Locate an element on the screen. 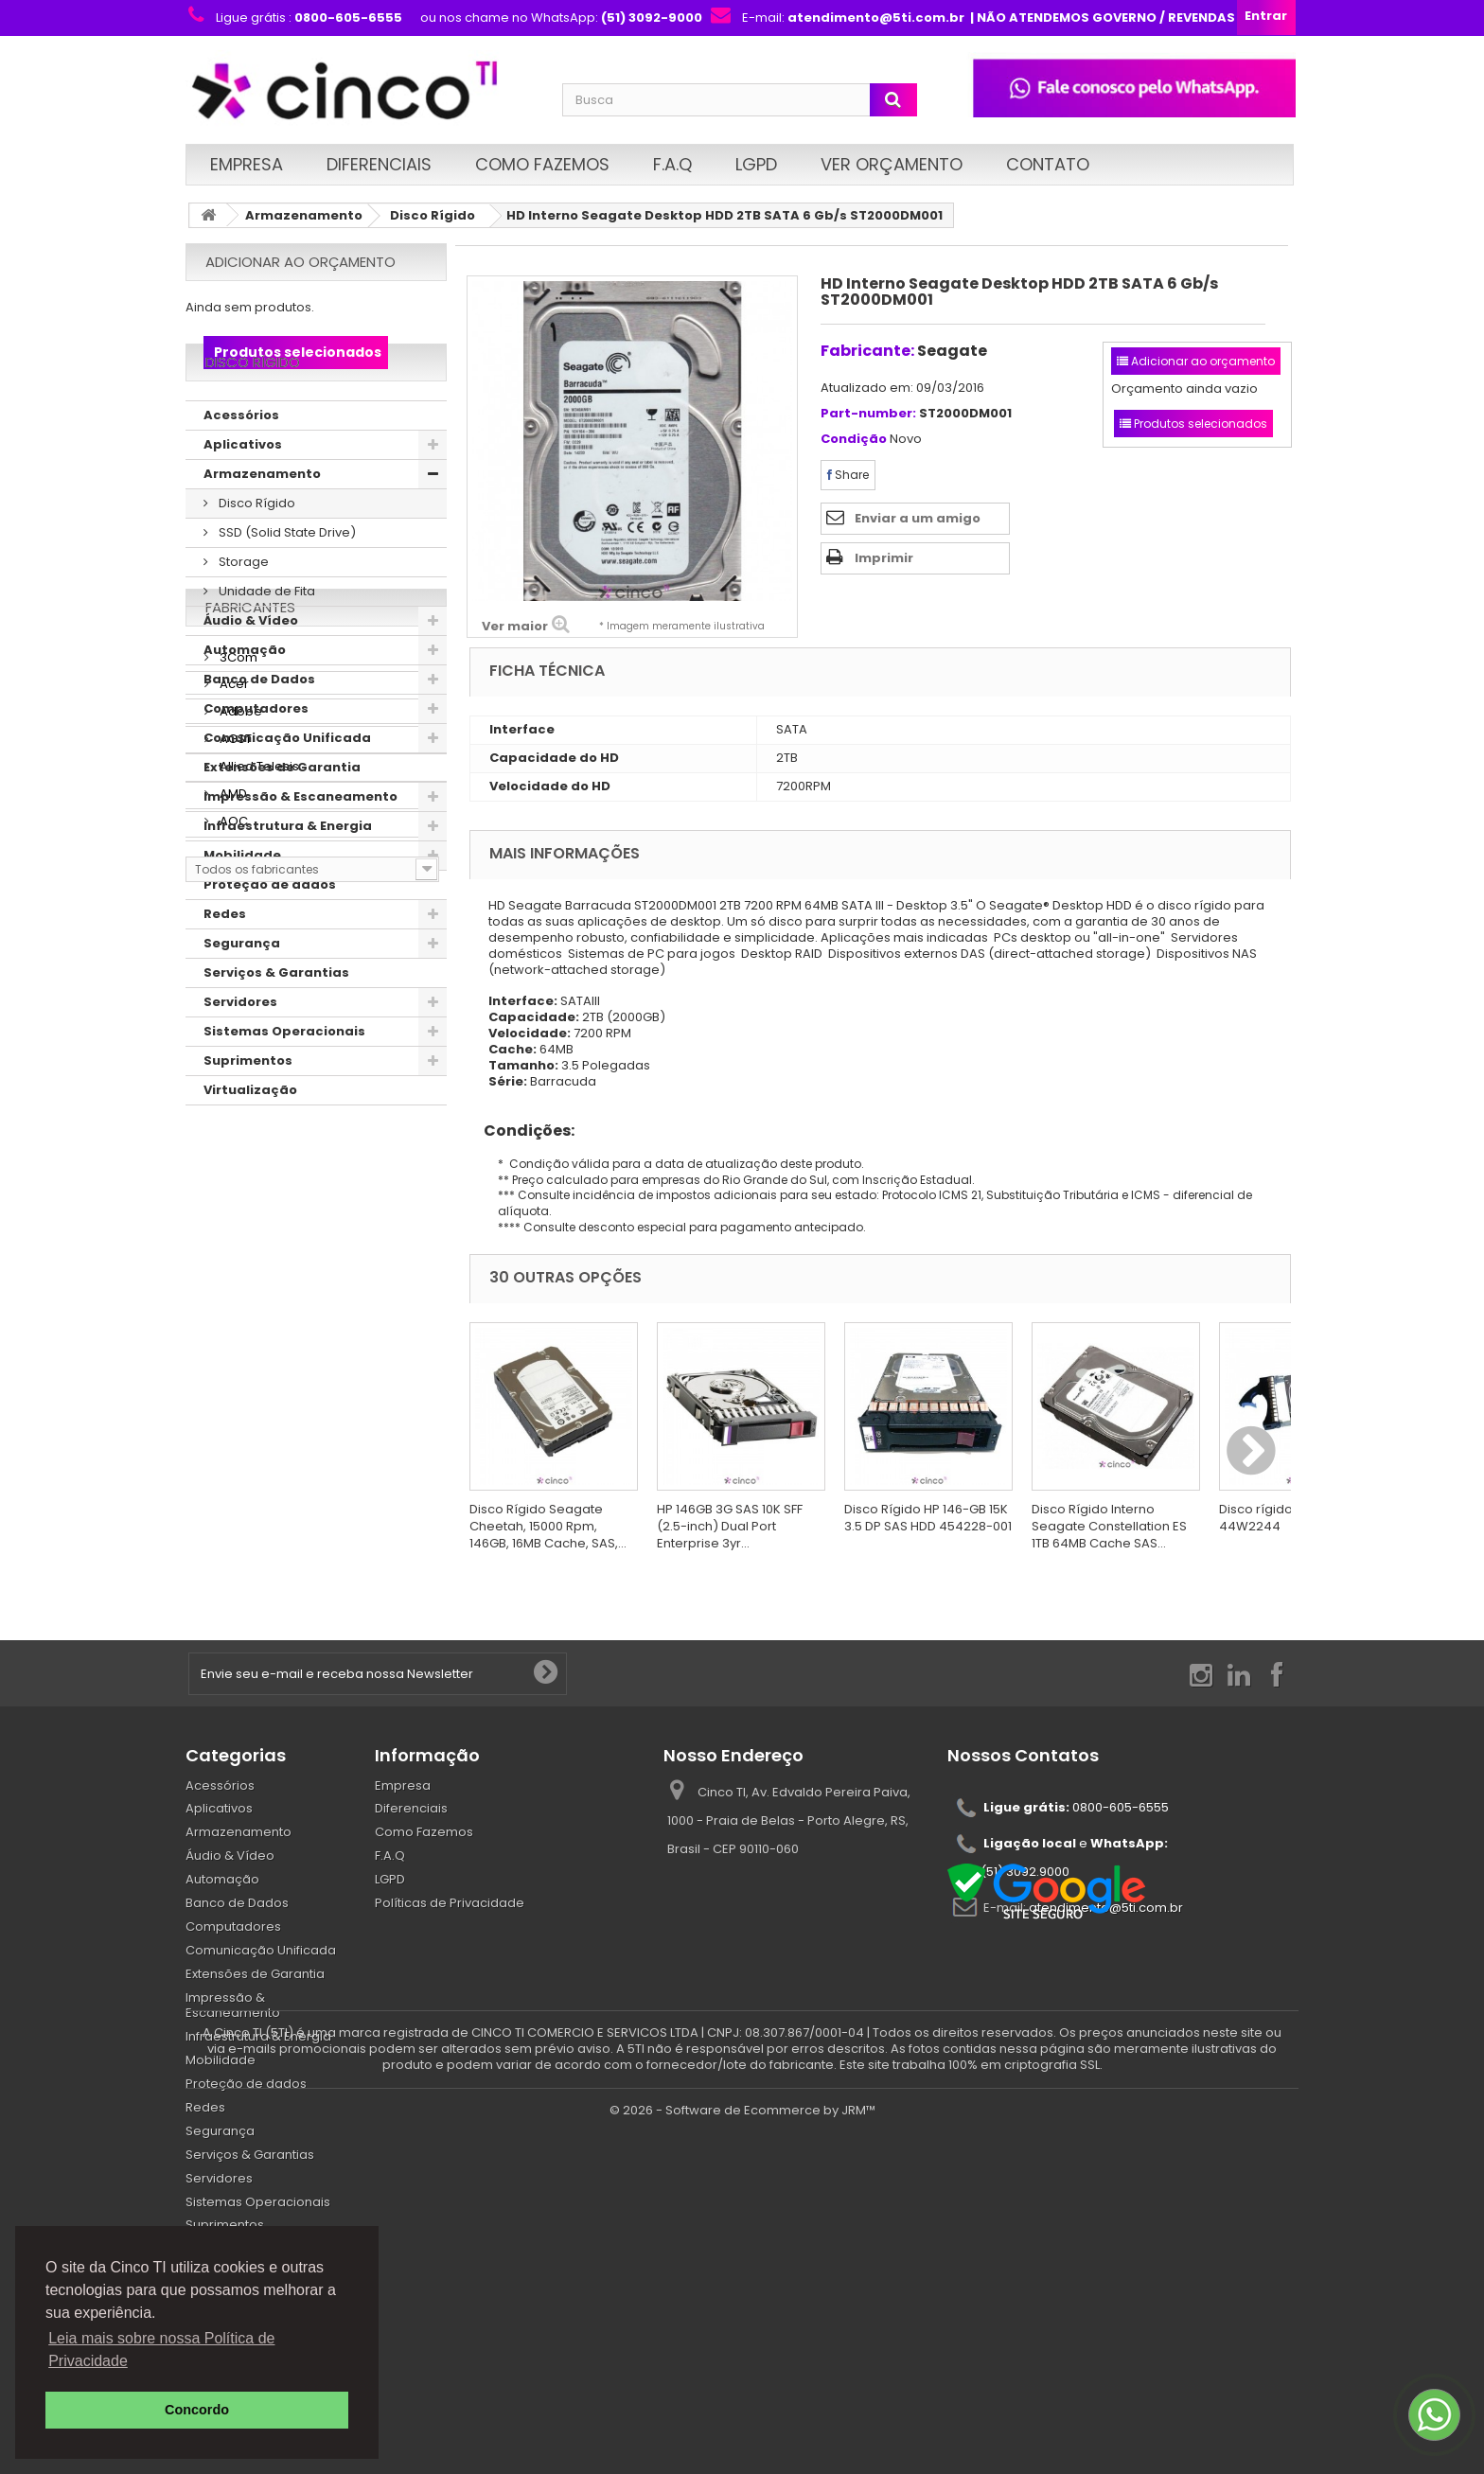  Entrar is located at coordinates (1266, 16).